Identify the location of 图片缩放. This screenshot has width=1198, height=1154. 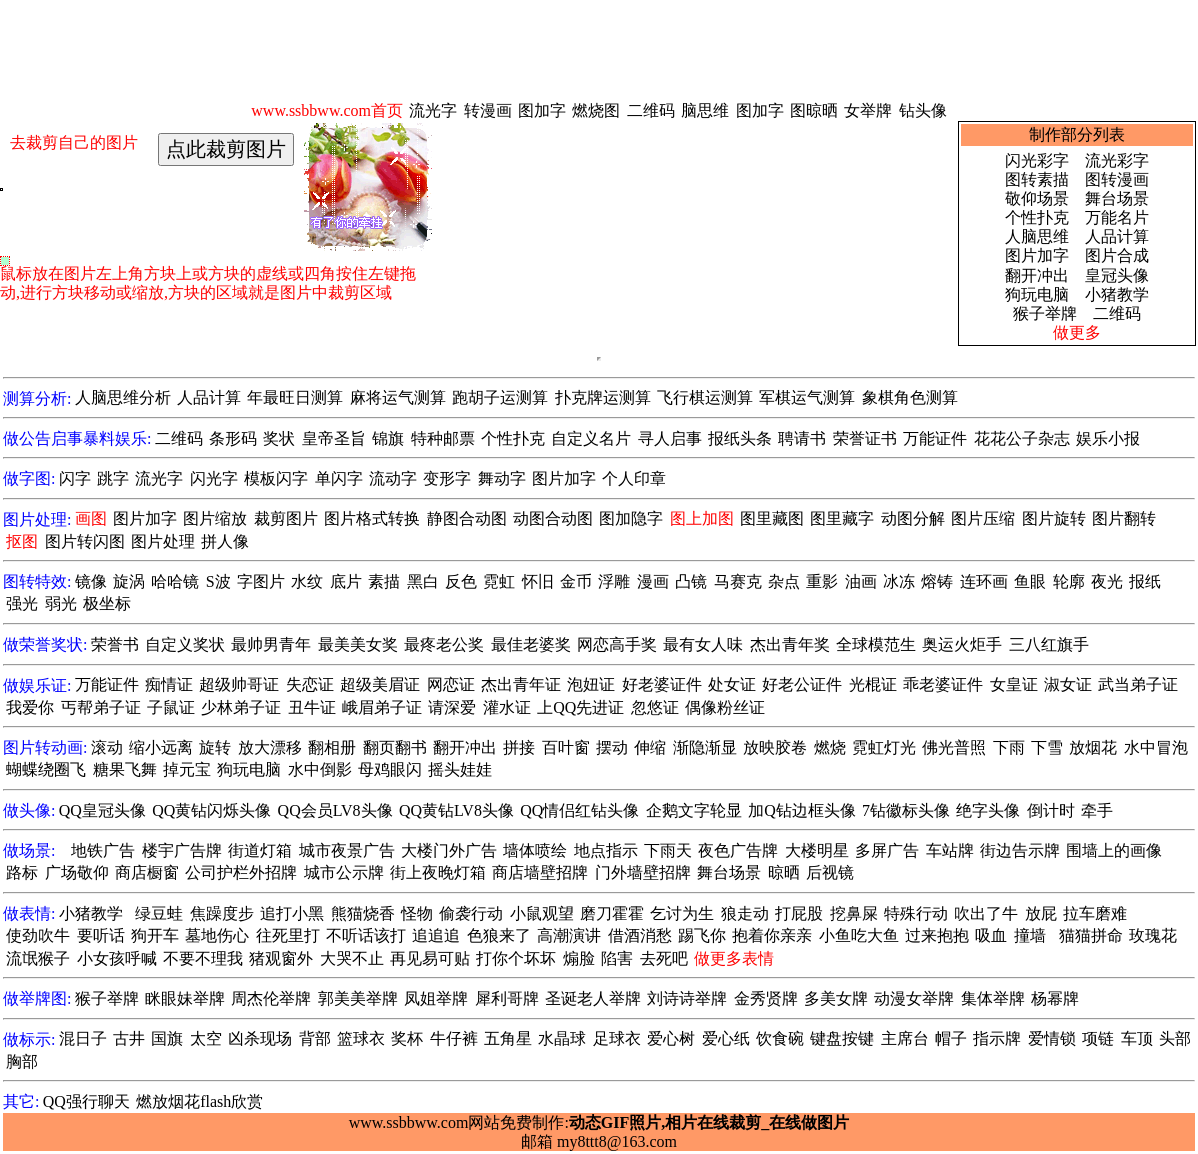
(215, 518).